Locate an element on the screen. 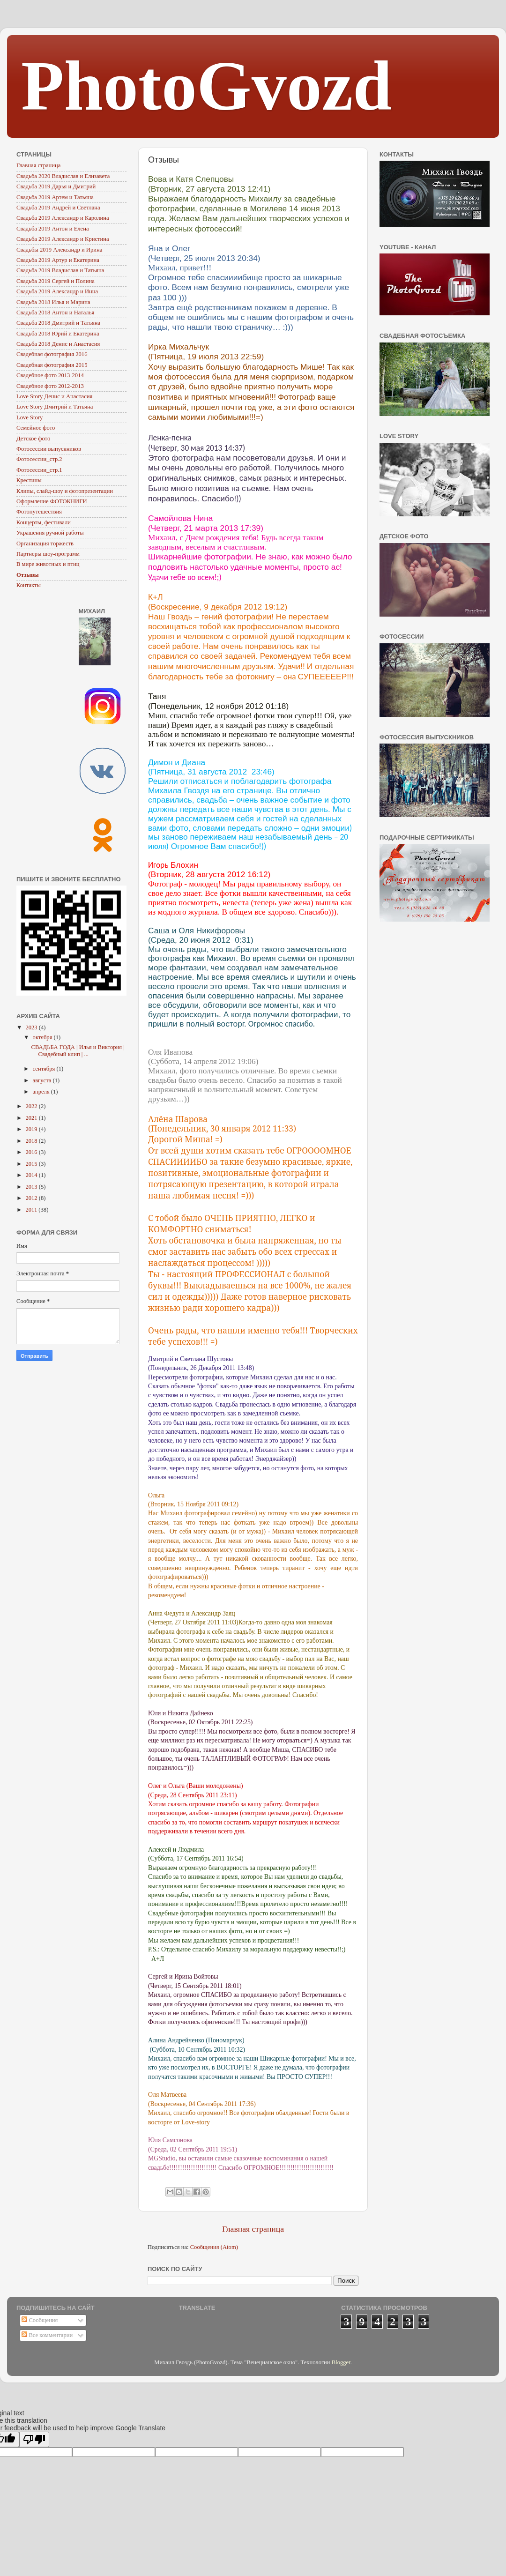  Сообщения is located at coordinates (40, 2320).